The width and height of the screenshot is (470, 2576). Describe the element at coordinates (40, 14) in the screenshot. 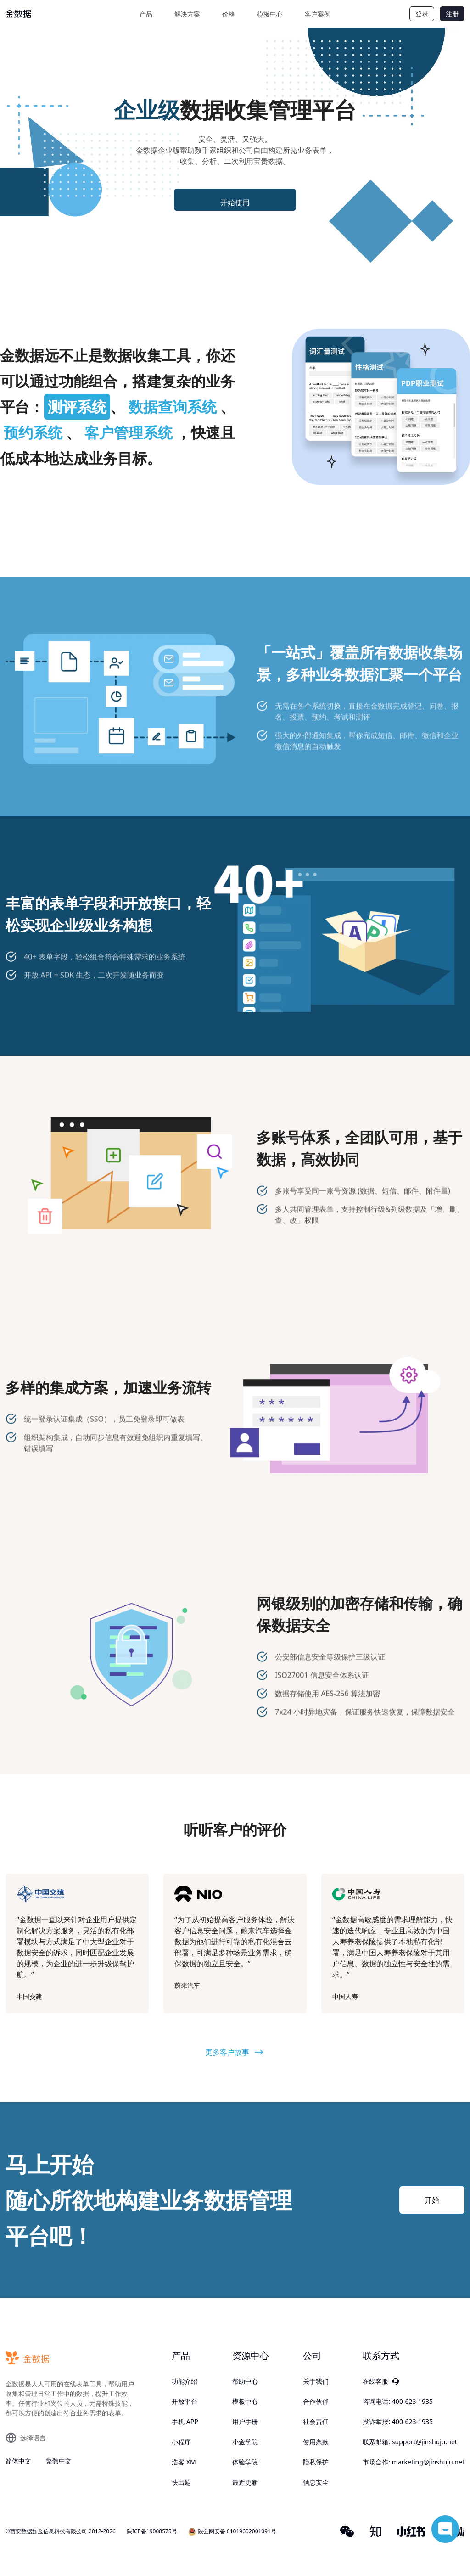

I see `[logo]` at that location.